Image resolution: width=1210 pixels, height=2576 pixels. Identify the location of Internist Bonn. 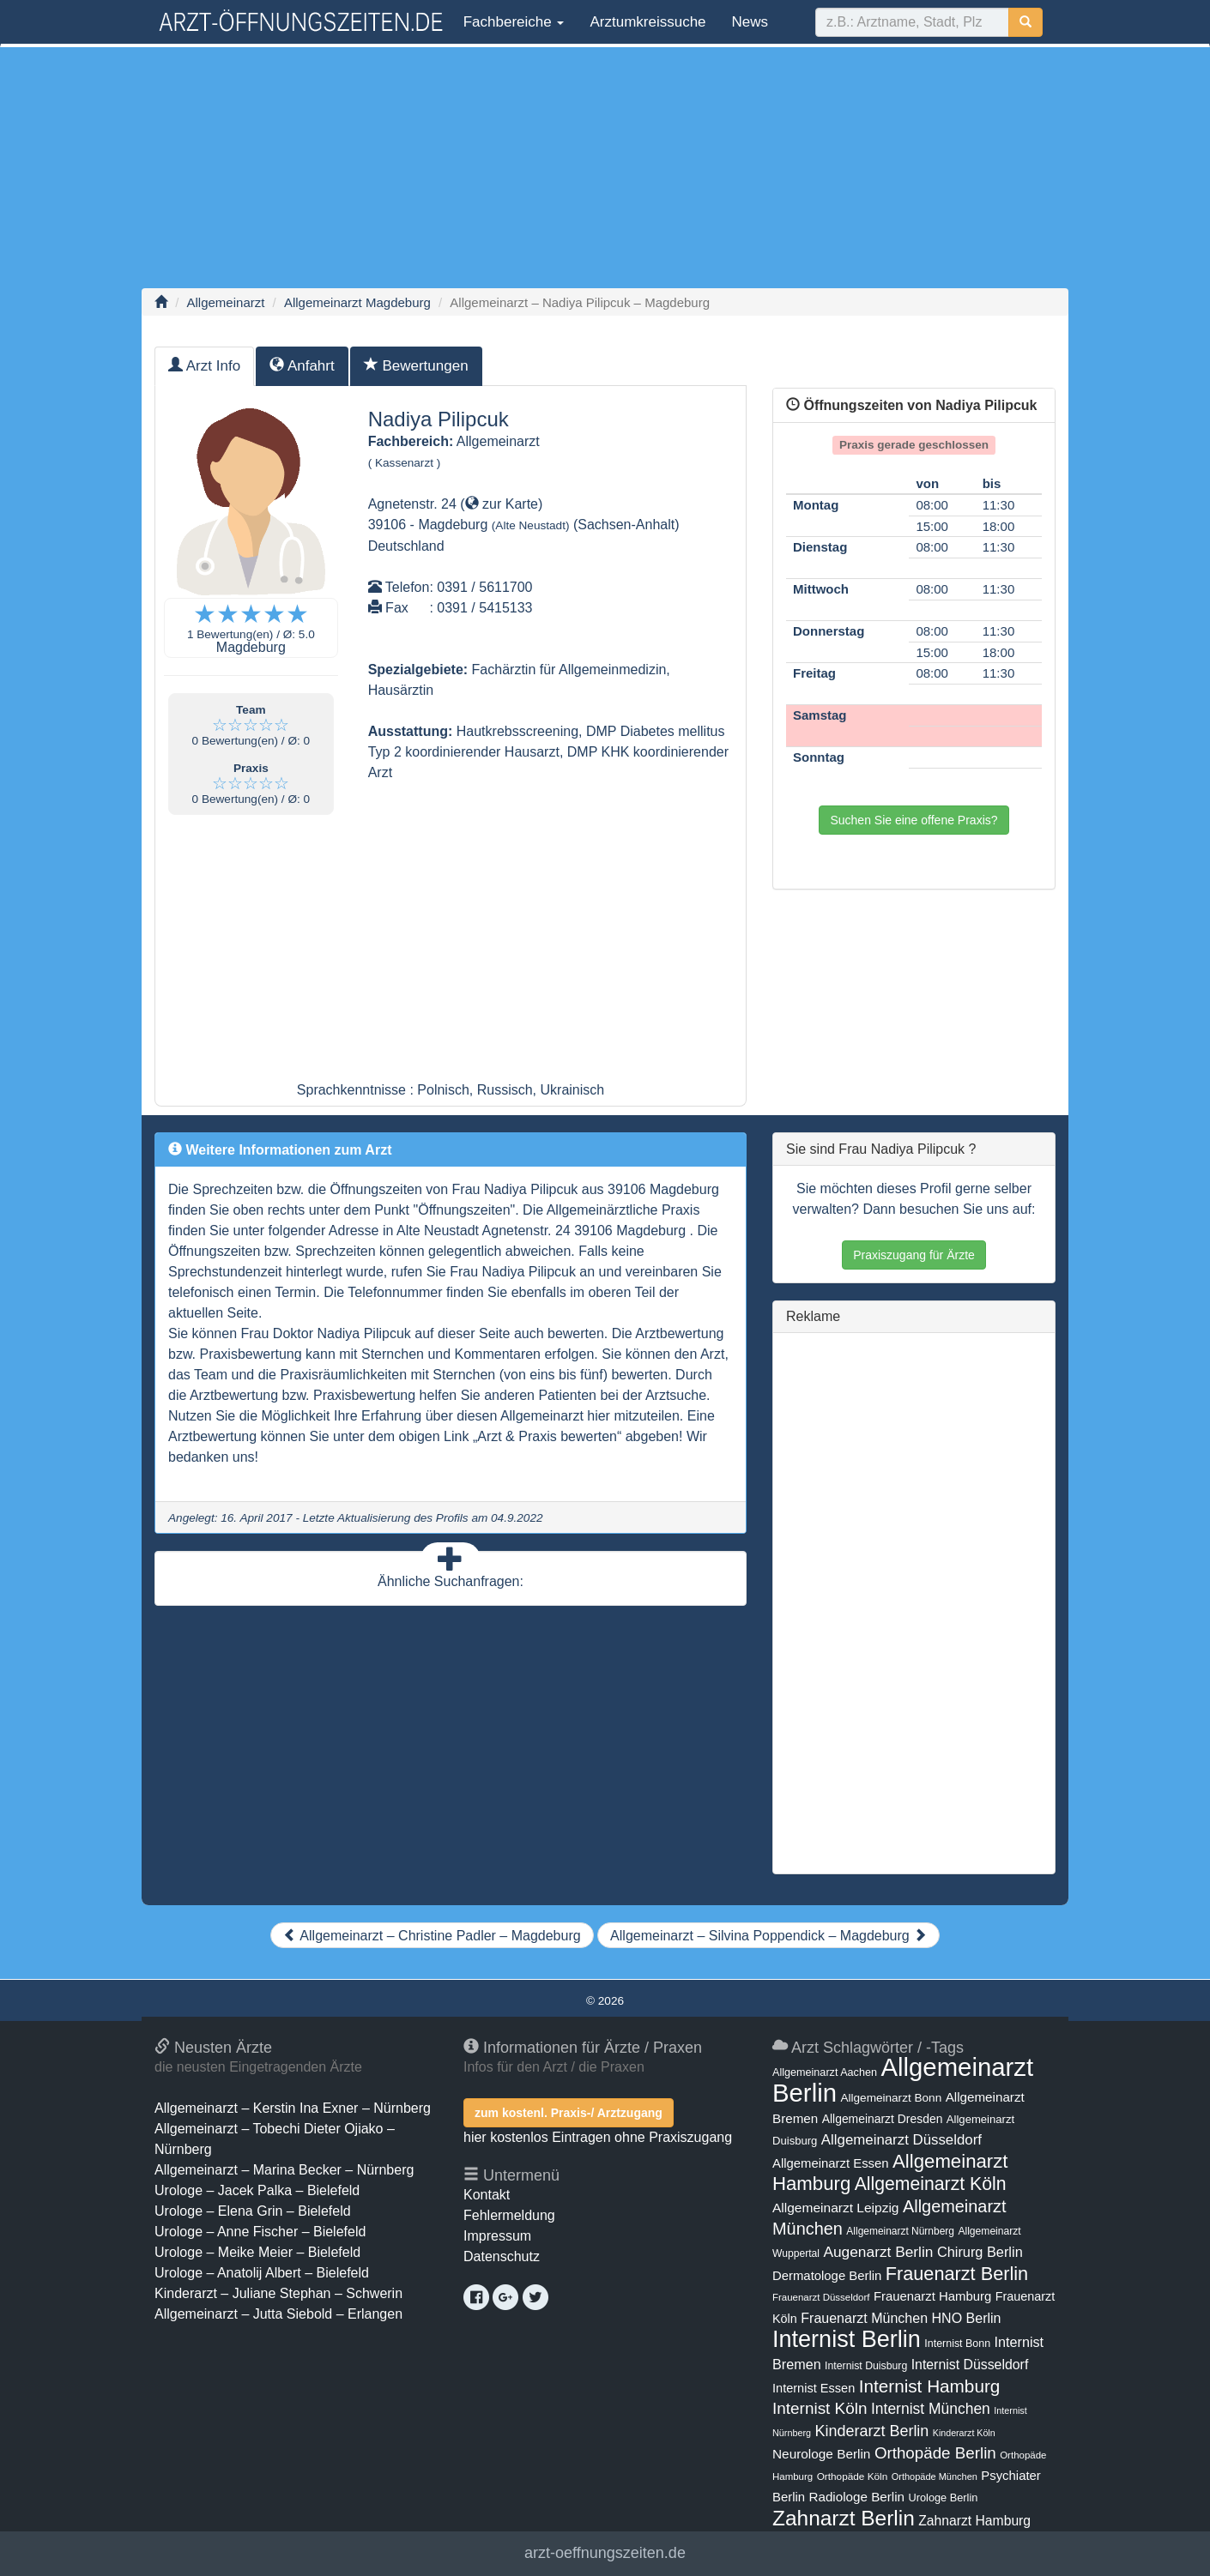
(957, 2344).